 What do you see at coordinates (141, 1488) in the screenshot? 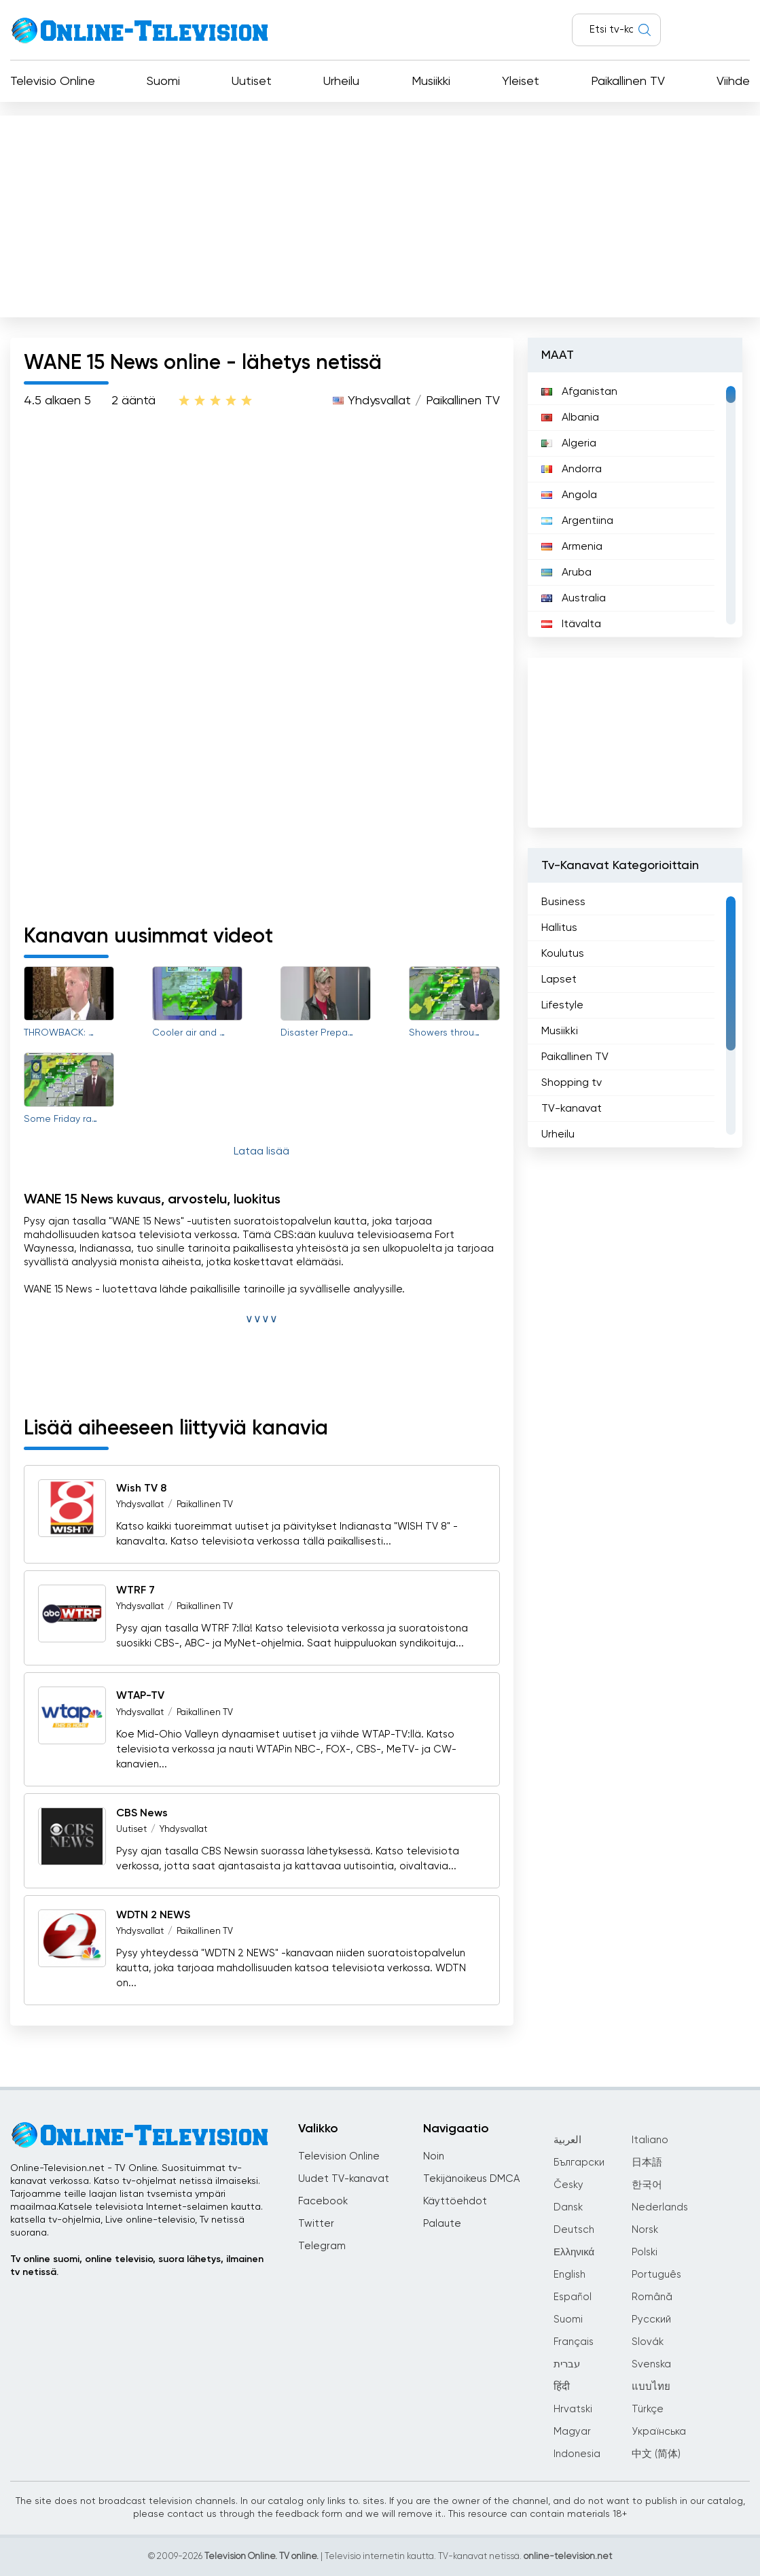
I see `Wish TV 8` at bounding box center [141, 1488].